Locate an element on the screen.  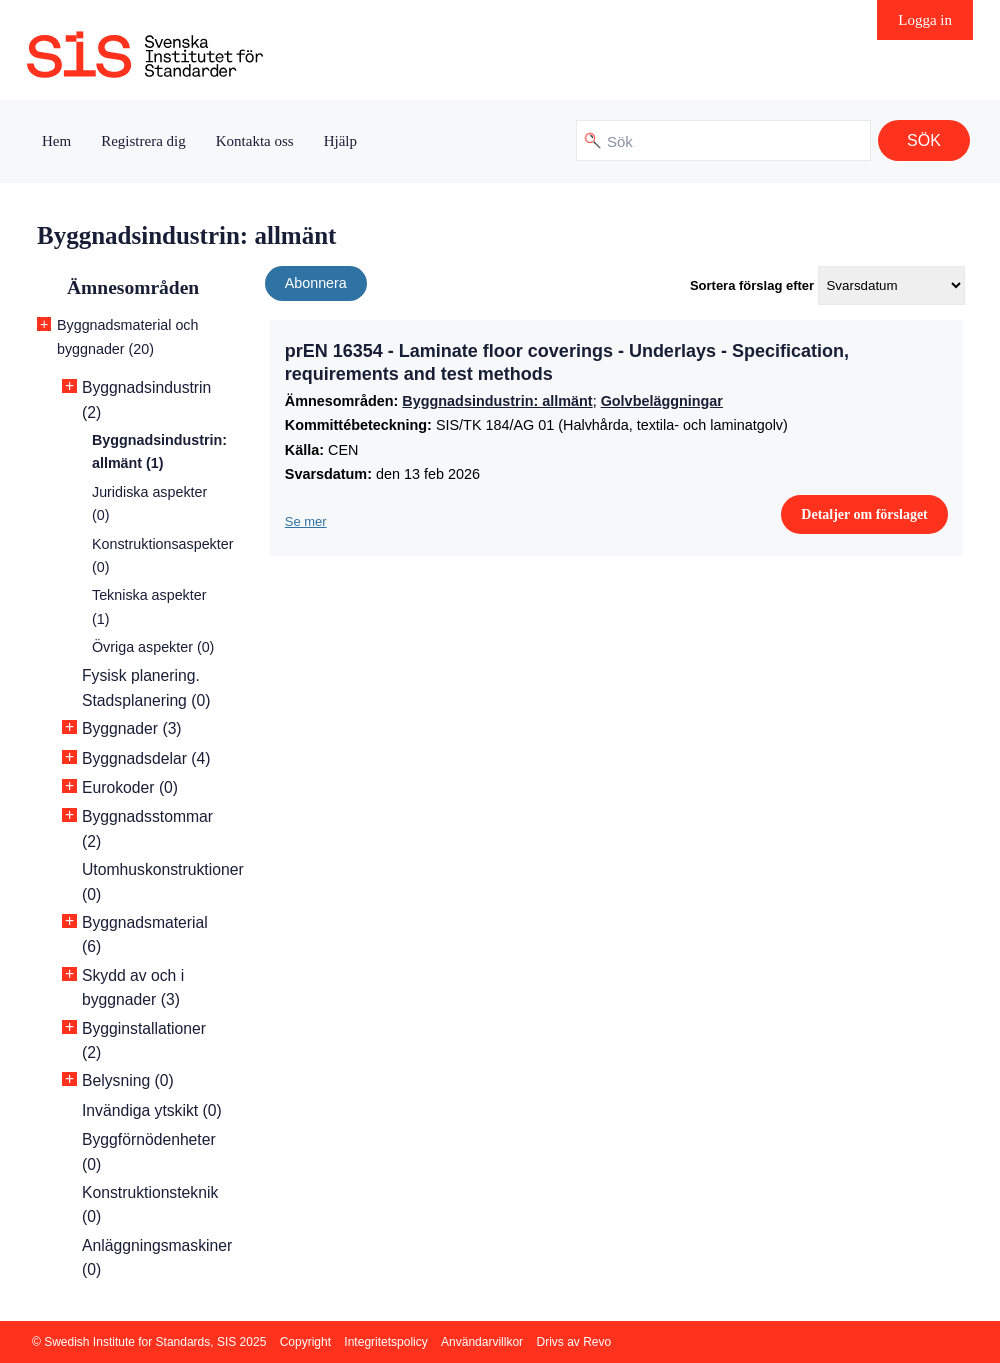
Eurokoder (0) is located at coordinates (130, 787).